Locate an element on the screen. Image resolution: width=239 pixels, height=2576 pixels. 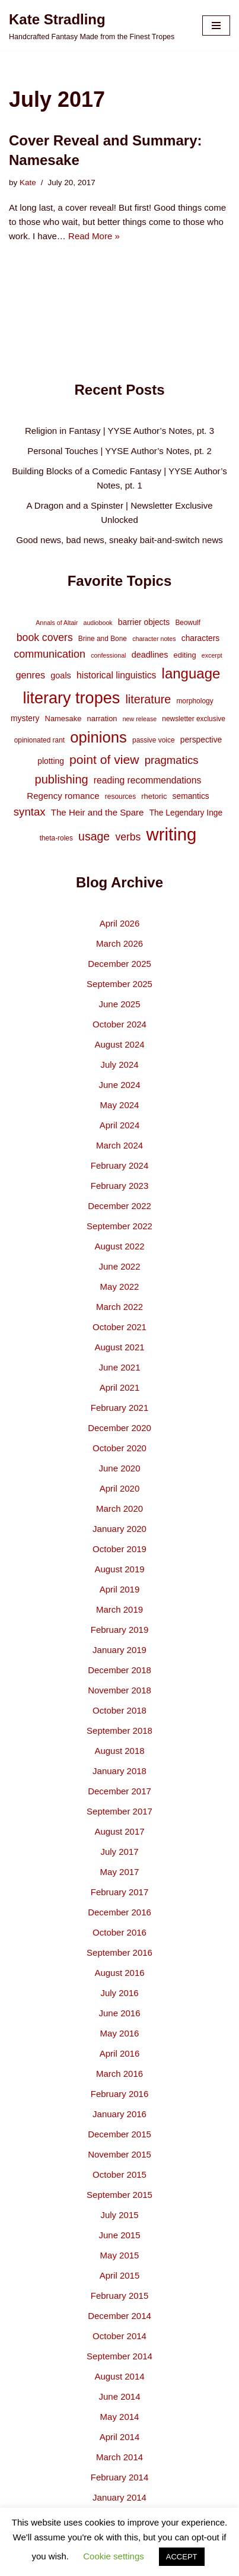
semantics [semantics (6 items)] is located at coordinates (191, 796).